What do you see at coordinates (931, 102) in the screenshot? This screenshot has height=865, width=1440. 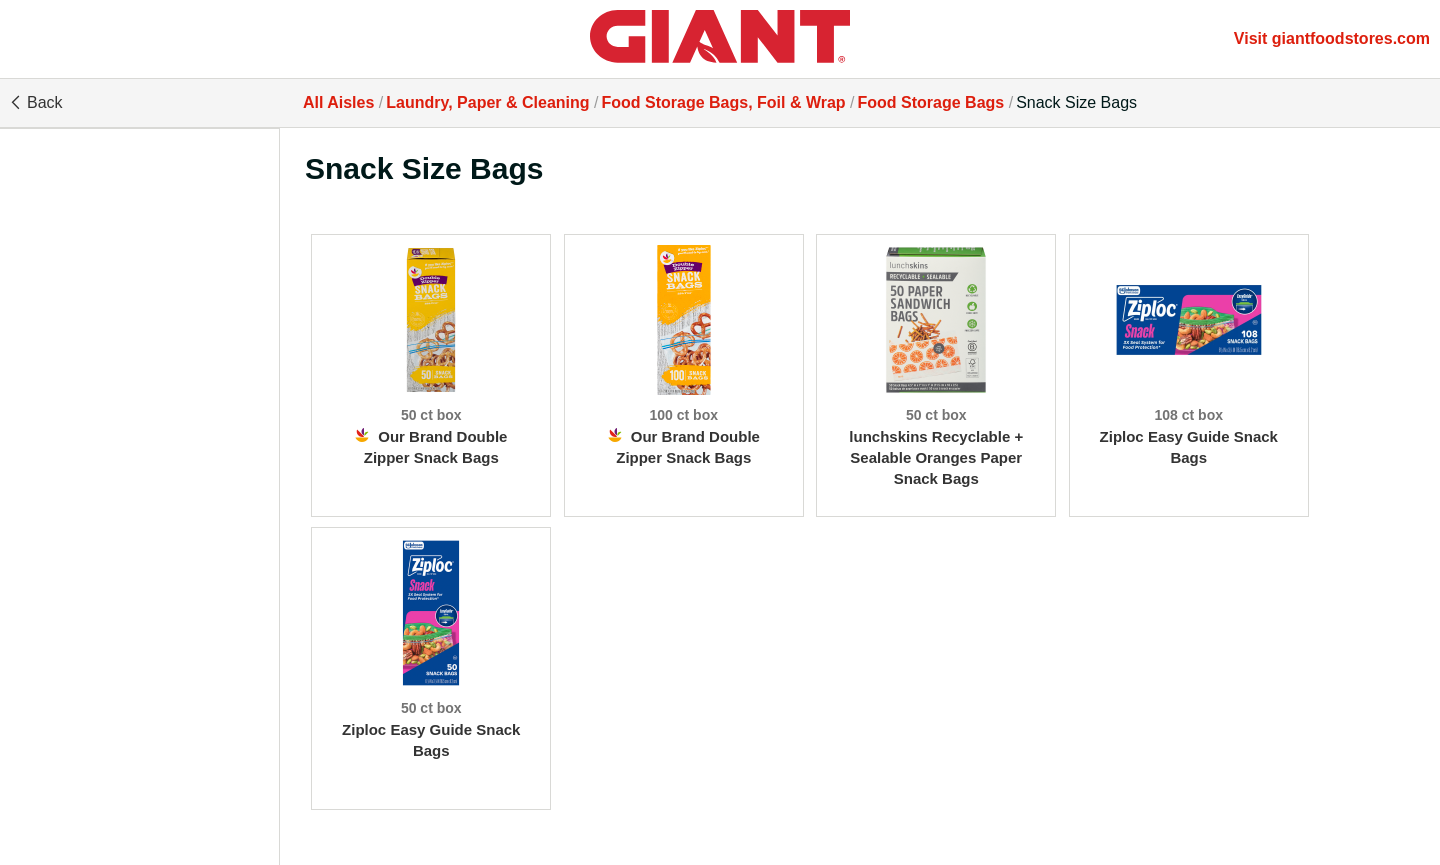 I see `Food Storage Bags` at bounding box center [931, 102].